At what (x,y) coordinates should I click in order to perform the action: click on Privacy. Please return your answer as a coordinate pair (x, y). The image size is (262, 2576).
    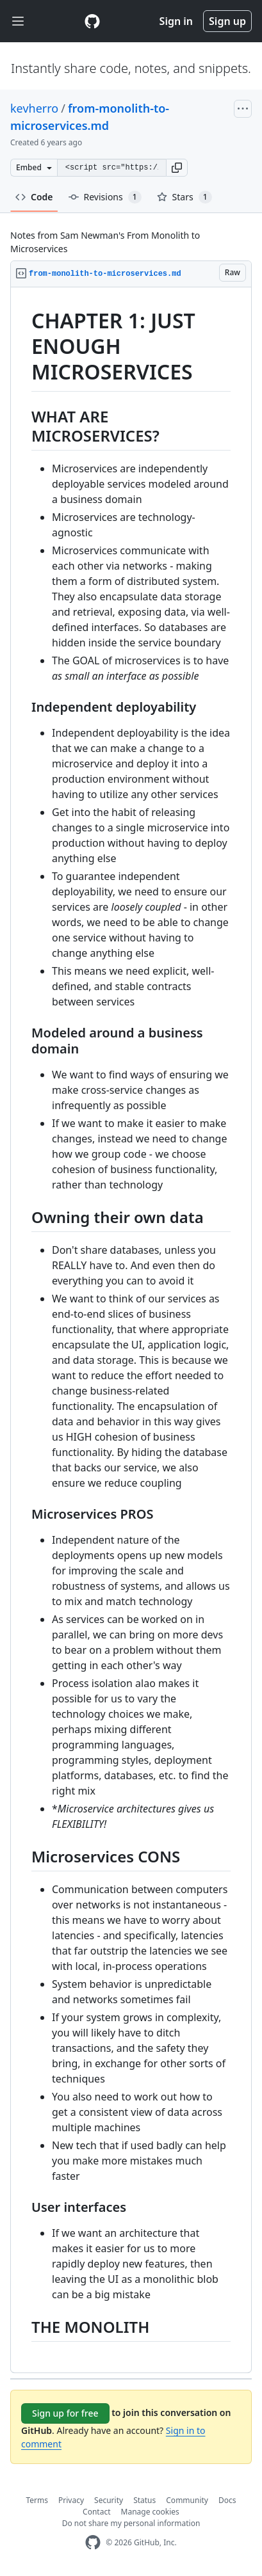
    Looking at the image, I should click on (71, 2500).